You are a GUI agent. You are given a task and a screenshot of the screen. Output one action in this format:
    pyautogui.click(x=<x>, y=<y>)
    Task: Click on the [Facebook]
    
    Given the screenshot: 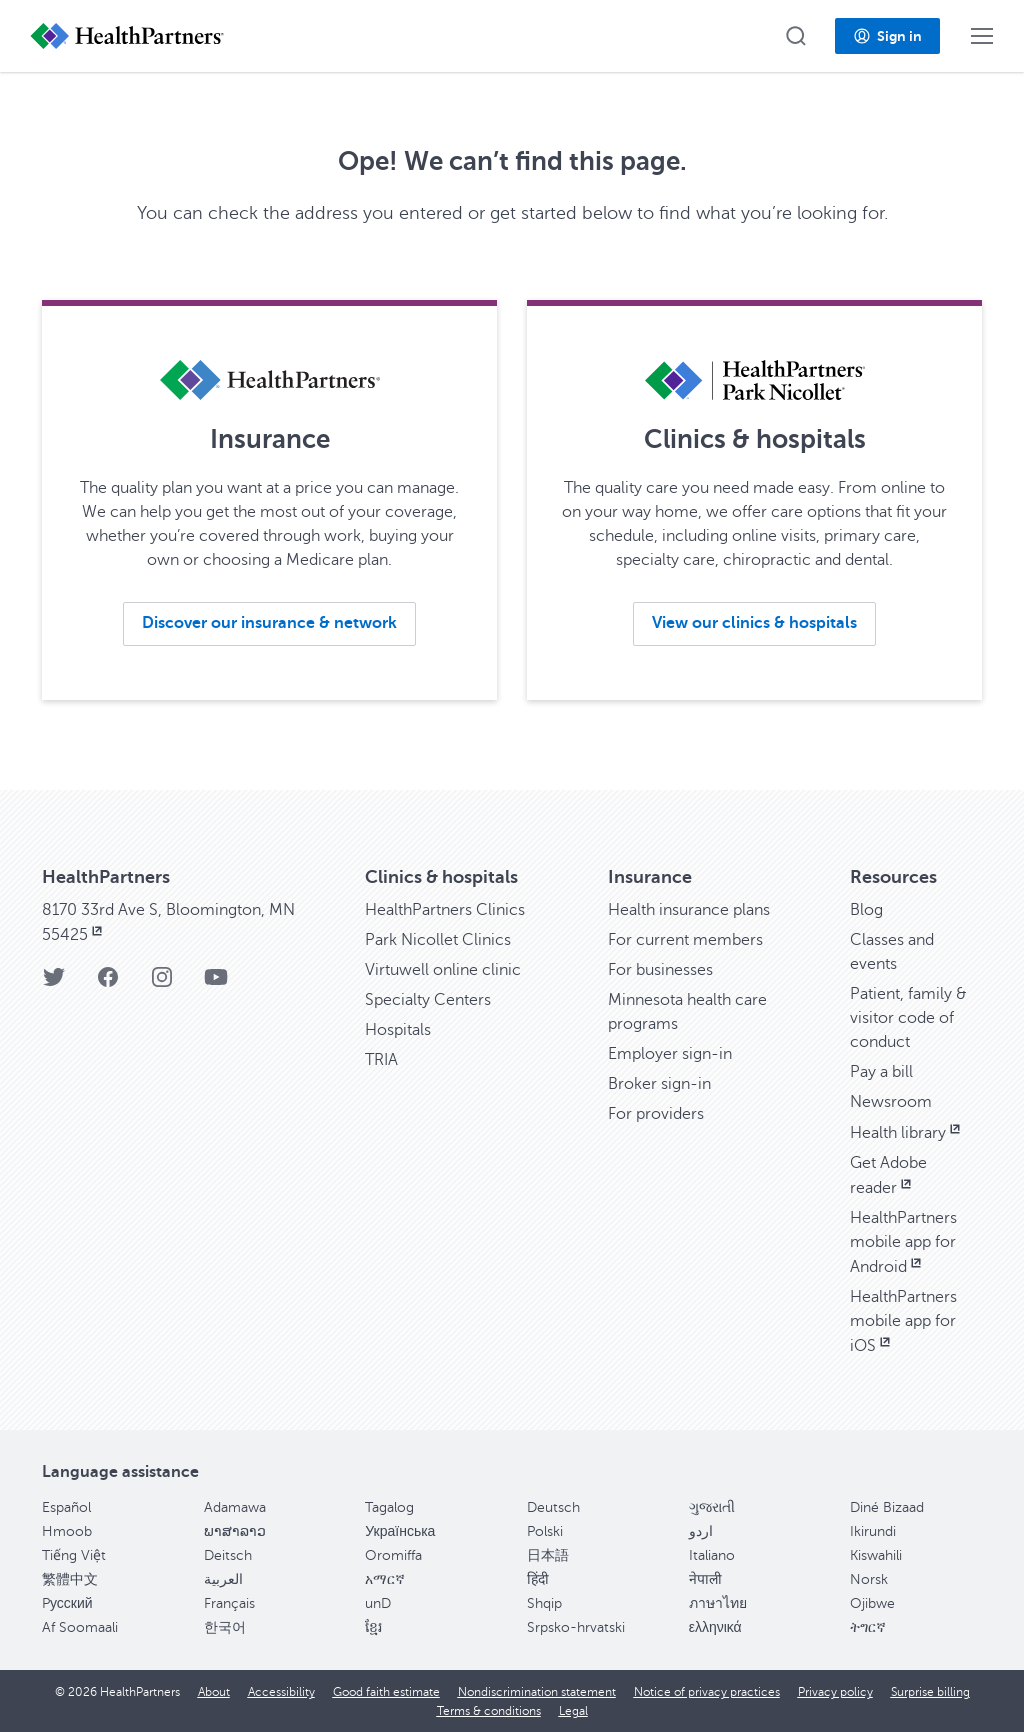 What is the action you would take?
    pyautogui.click(x=108, y=983)
    